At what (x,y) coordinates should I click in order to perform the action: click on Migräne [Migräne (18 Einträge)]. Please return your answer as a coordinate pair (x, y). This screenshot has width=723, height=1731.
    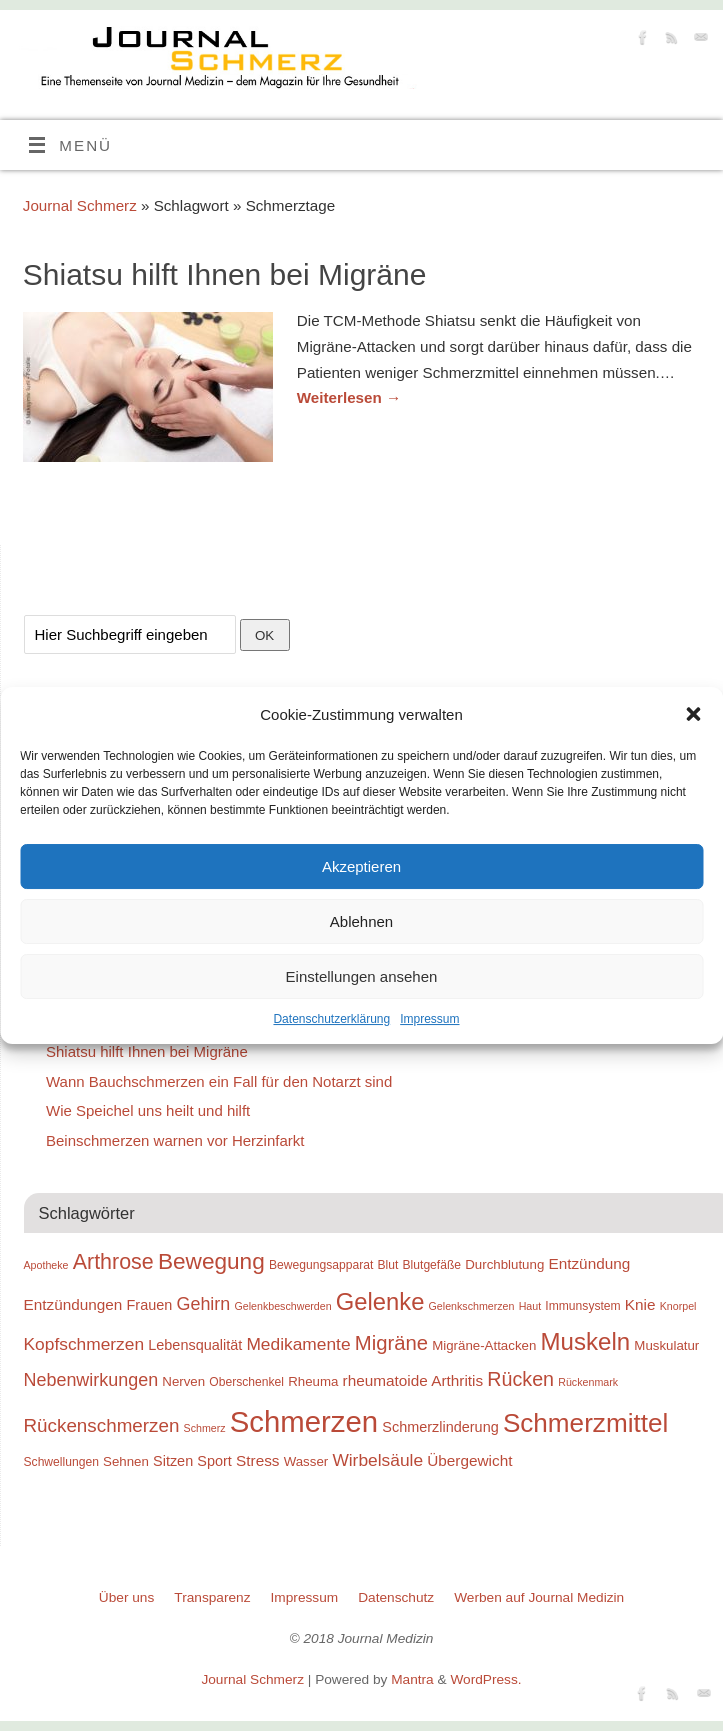
    Looking at the image, I should click on (391, 1343).